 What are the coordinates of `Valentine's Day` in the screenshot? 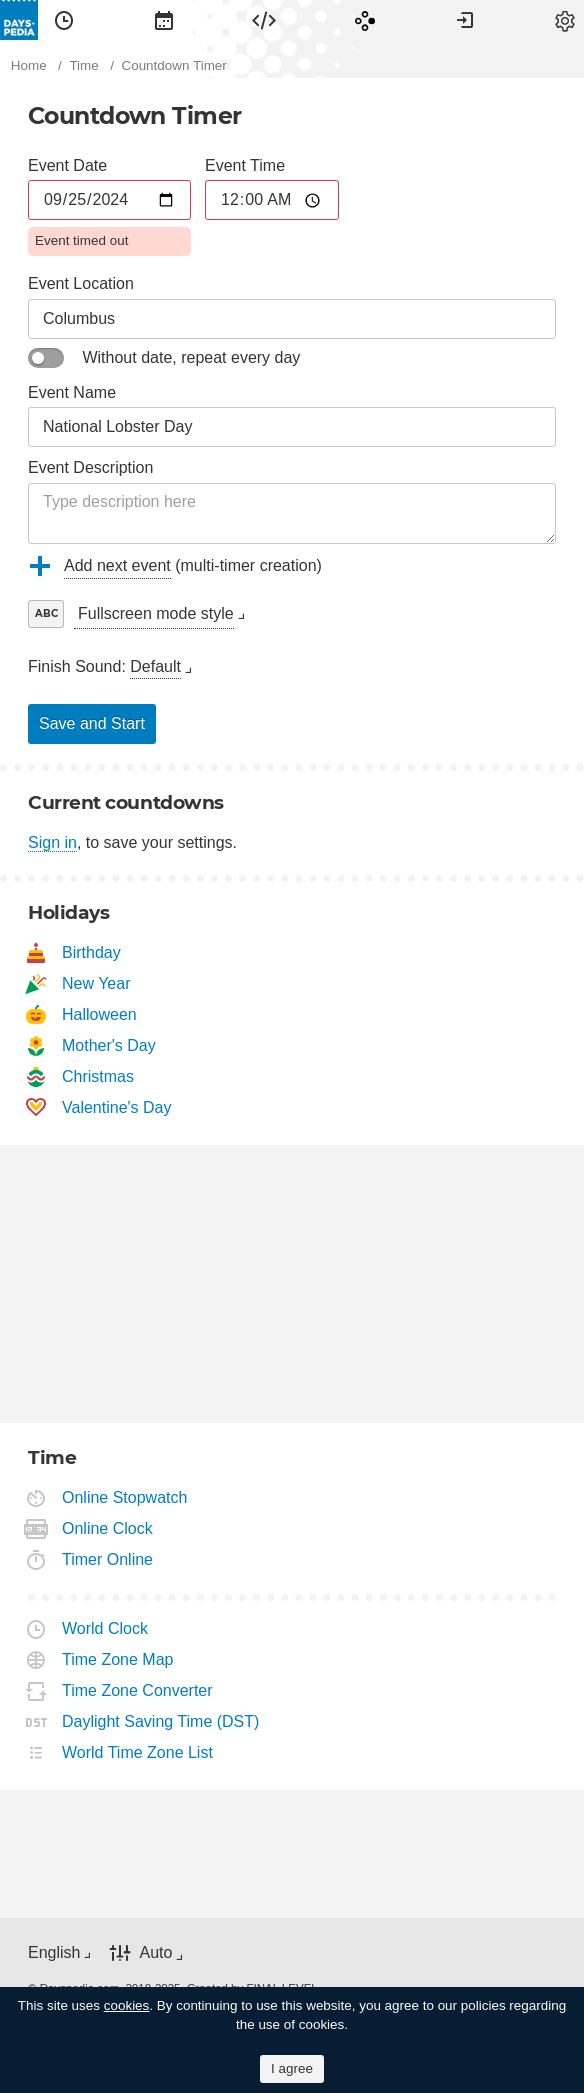 It's located at (117, 1107).